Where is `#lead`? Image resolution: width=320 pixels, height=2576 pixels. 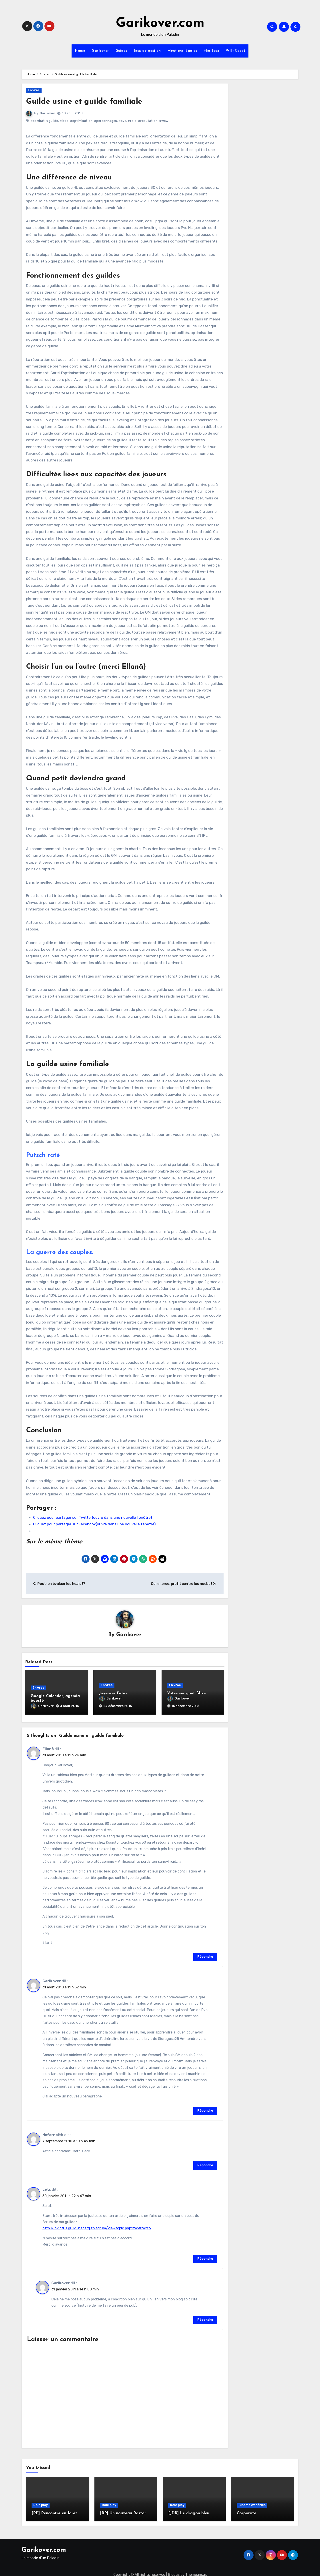
#lead is located at coordinates (64, 121).